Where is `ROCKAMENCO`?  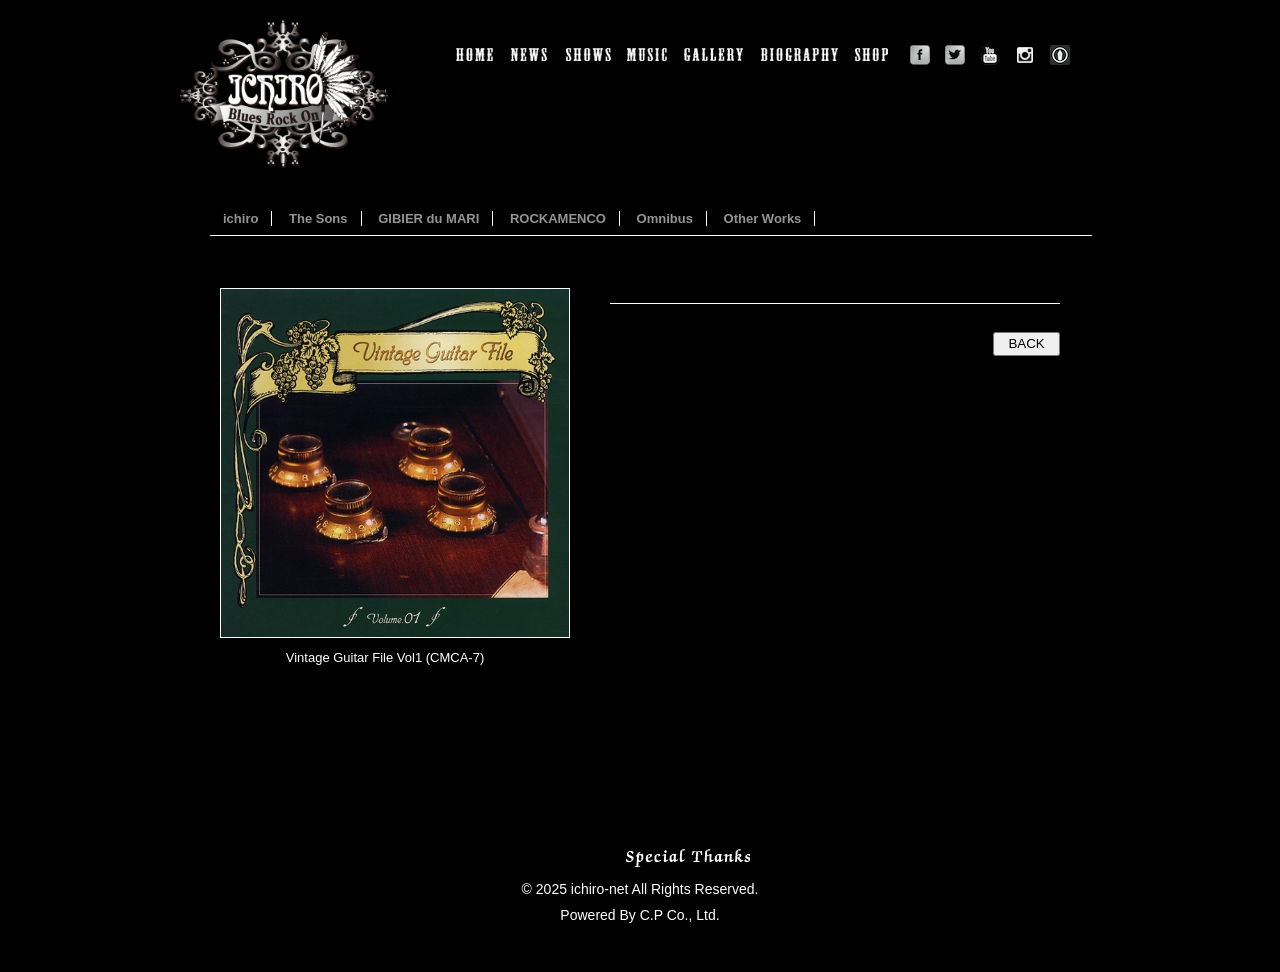 ROCKAMENCO is located at coordinates (558, 218).